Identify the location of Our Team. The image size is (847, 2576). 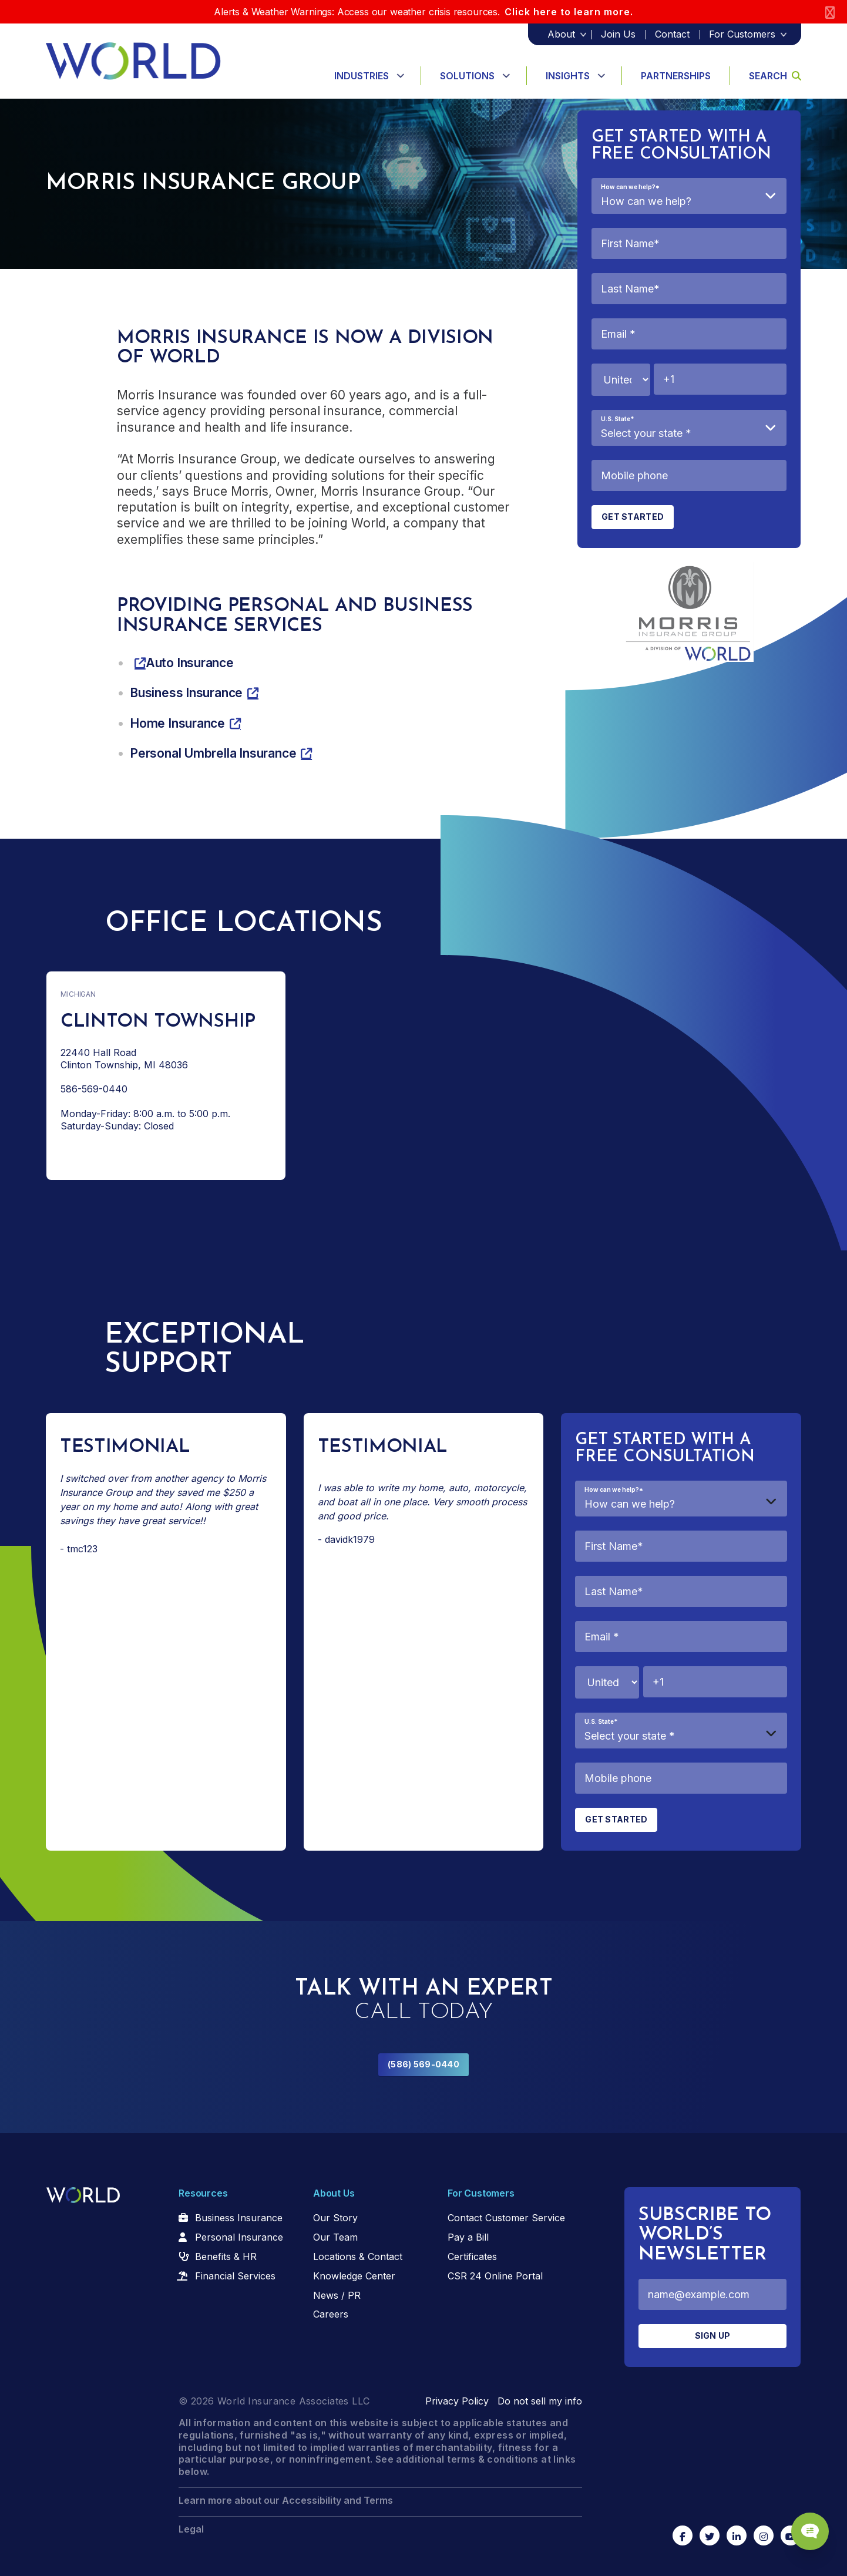
(335, 2237).